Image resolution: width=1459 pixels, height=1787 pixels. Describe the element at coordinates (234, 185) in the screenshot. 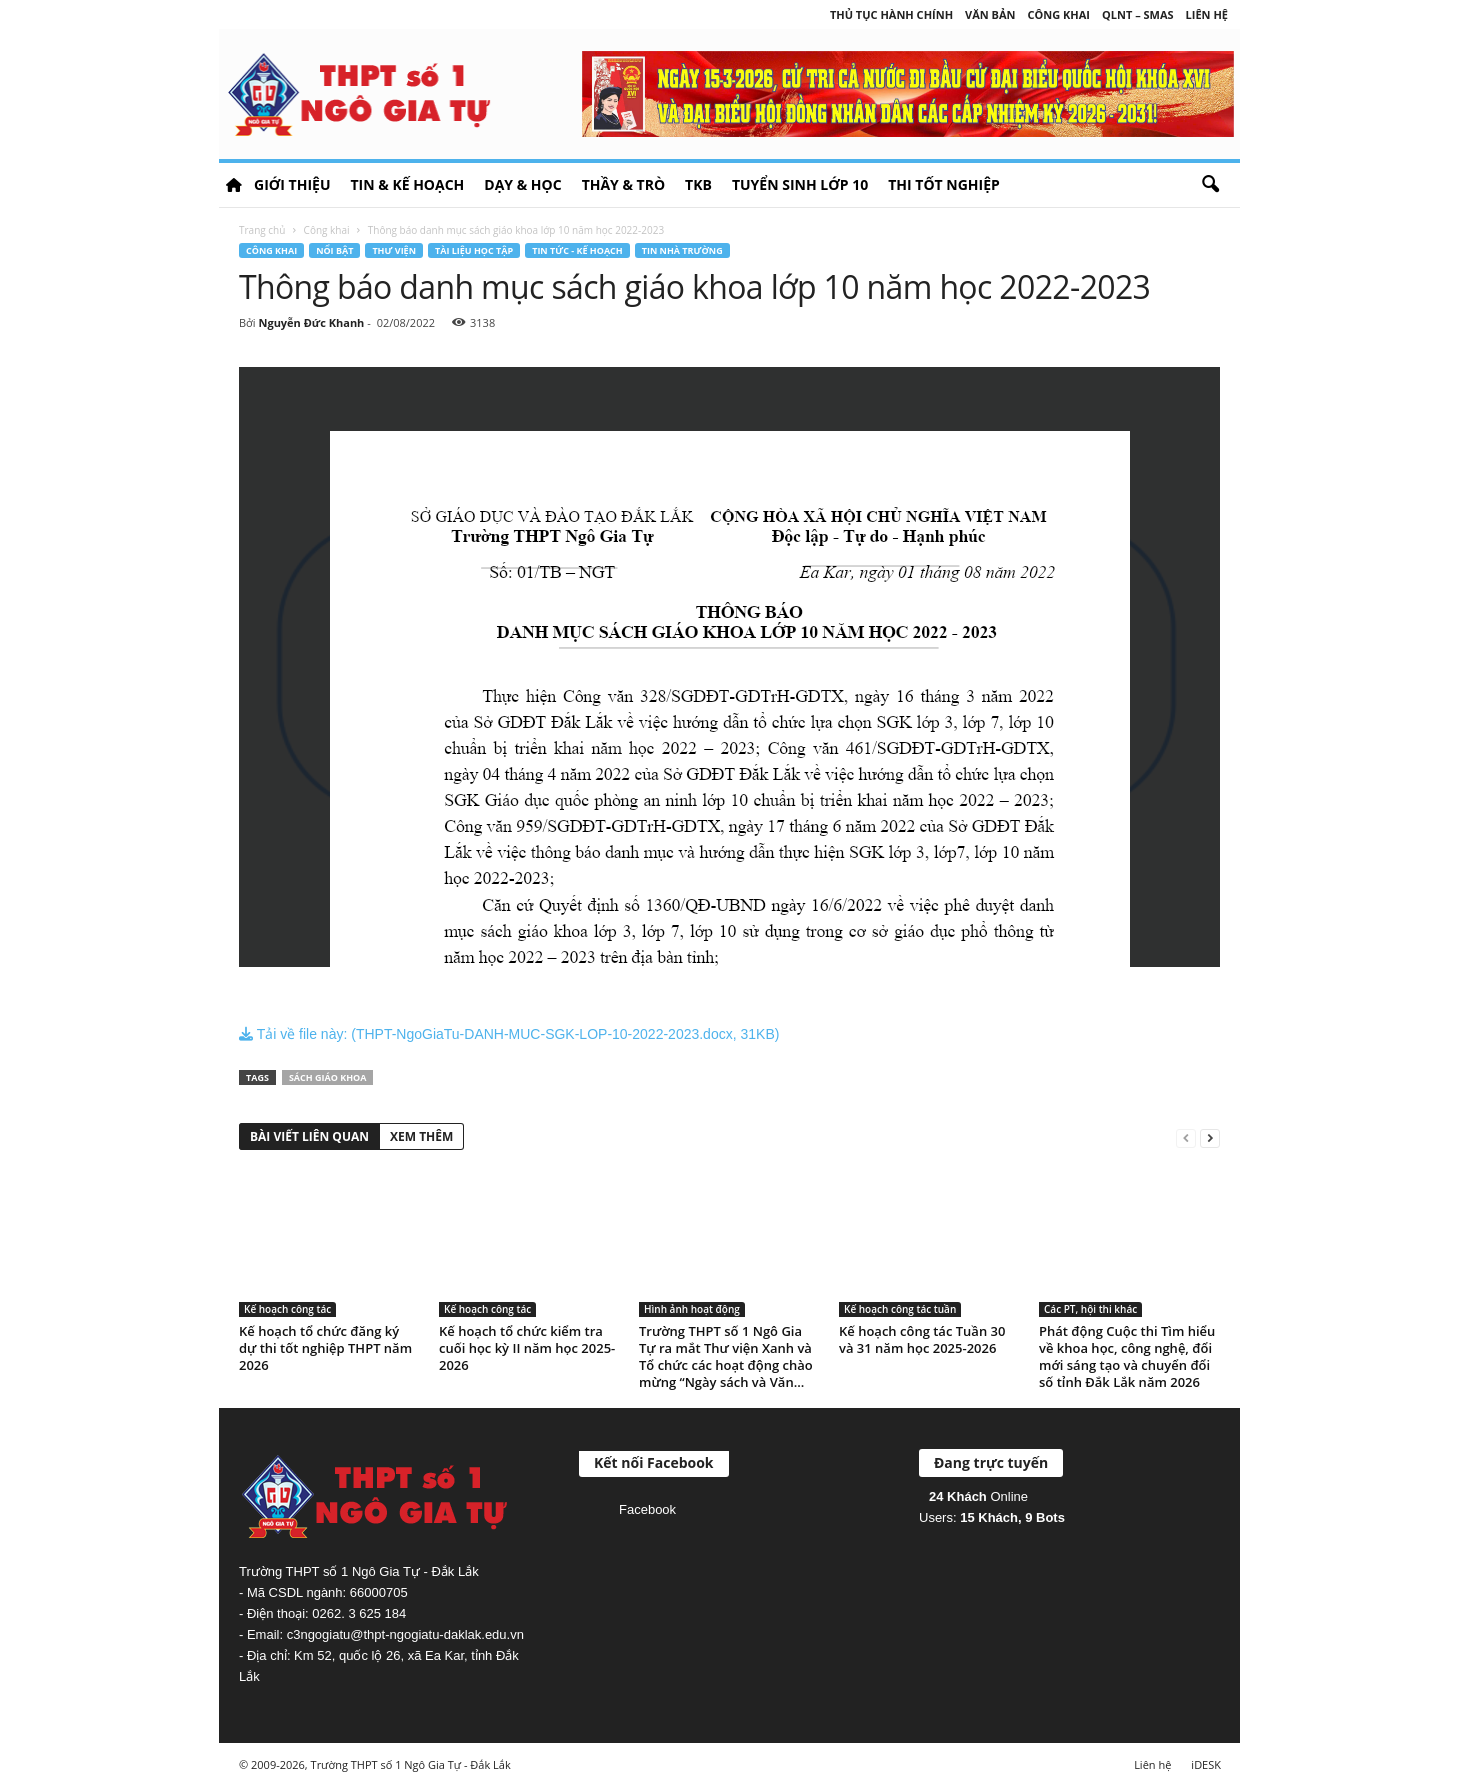

I see `HOME` at that location.